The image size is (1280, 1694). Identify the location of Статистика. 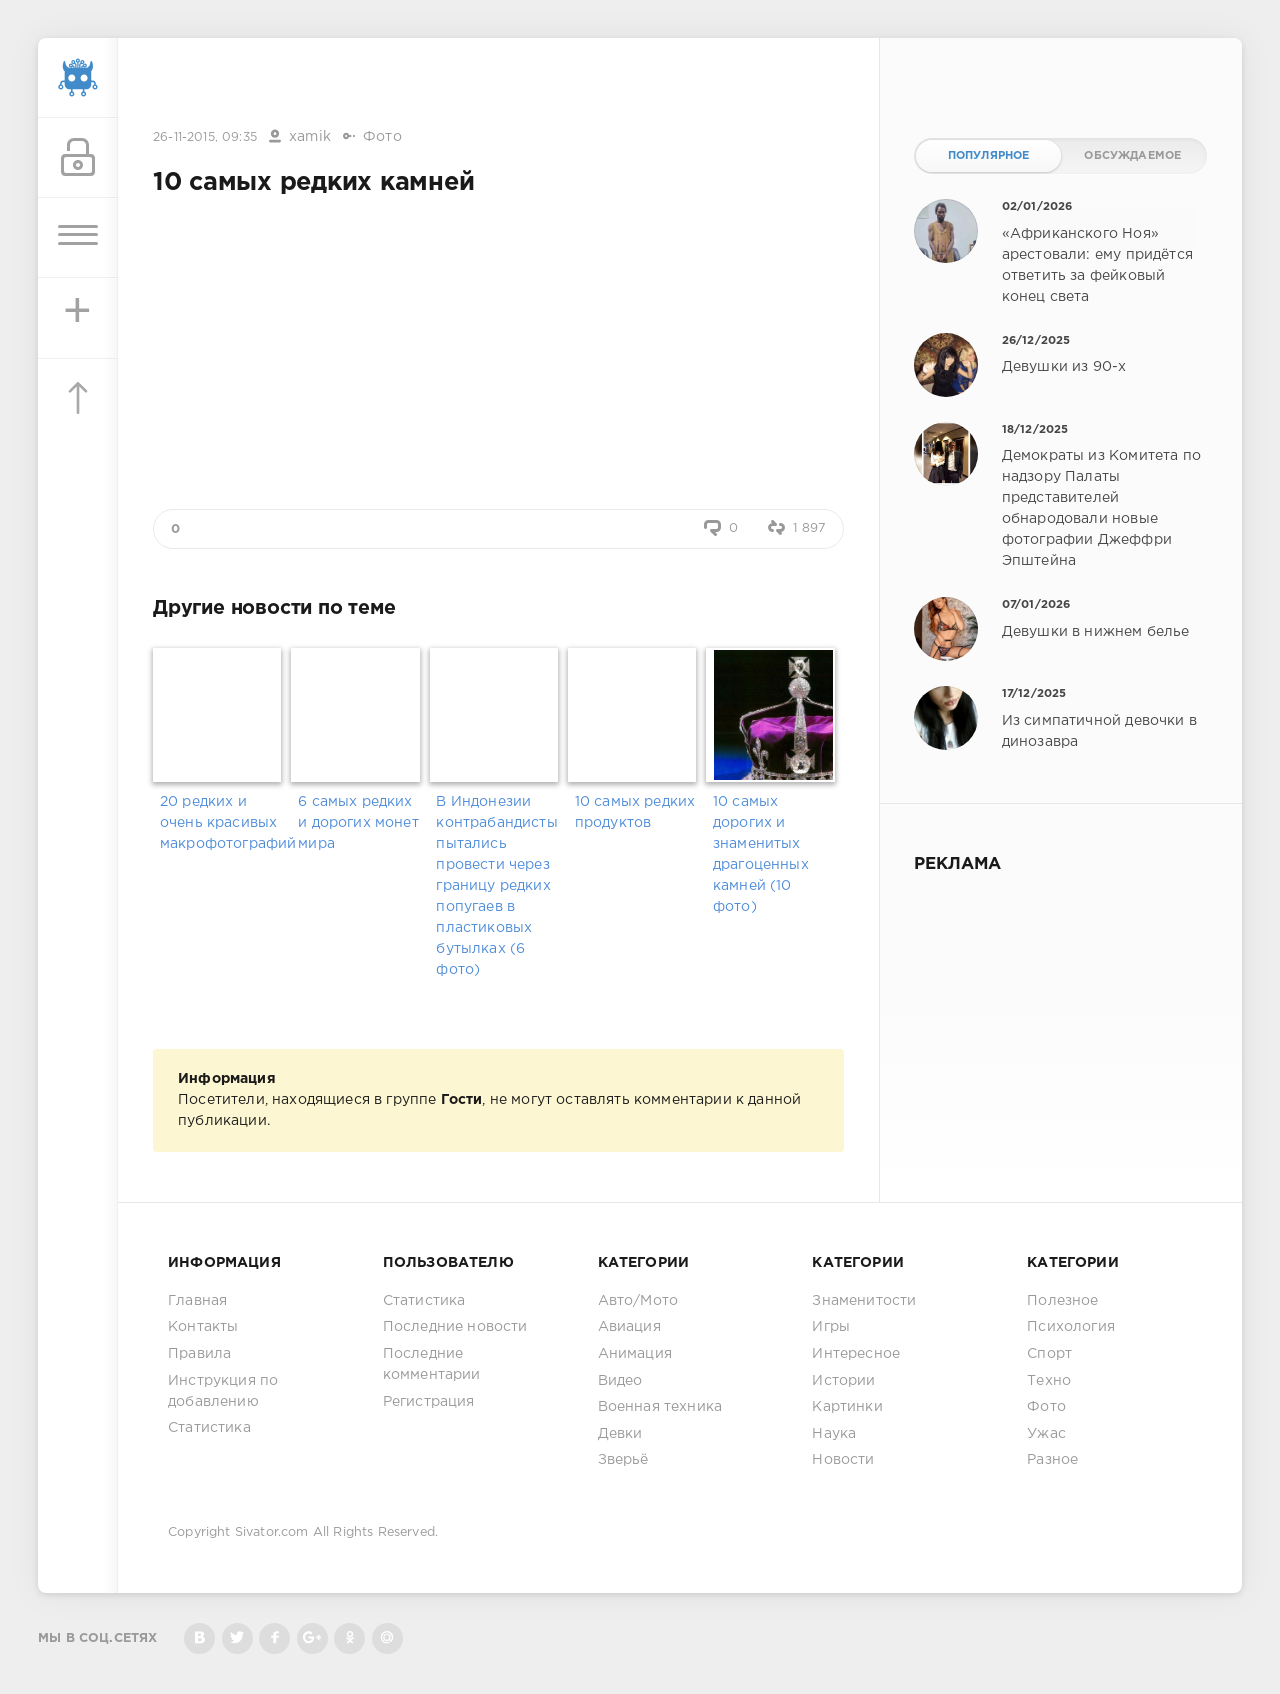
(209, 1428).